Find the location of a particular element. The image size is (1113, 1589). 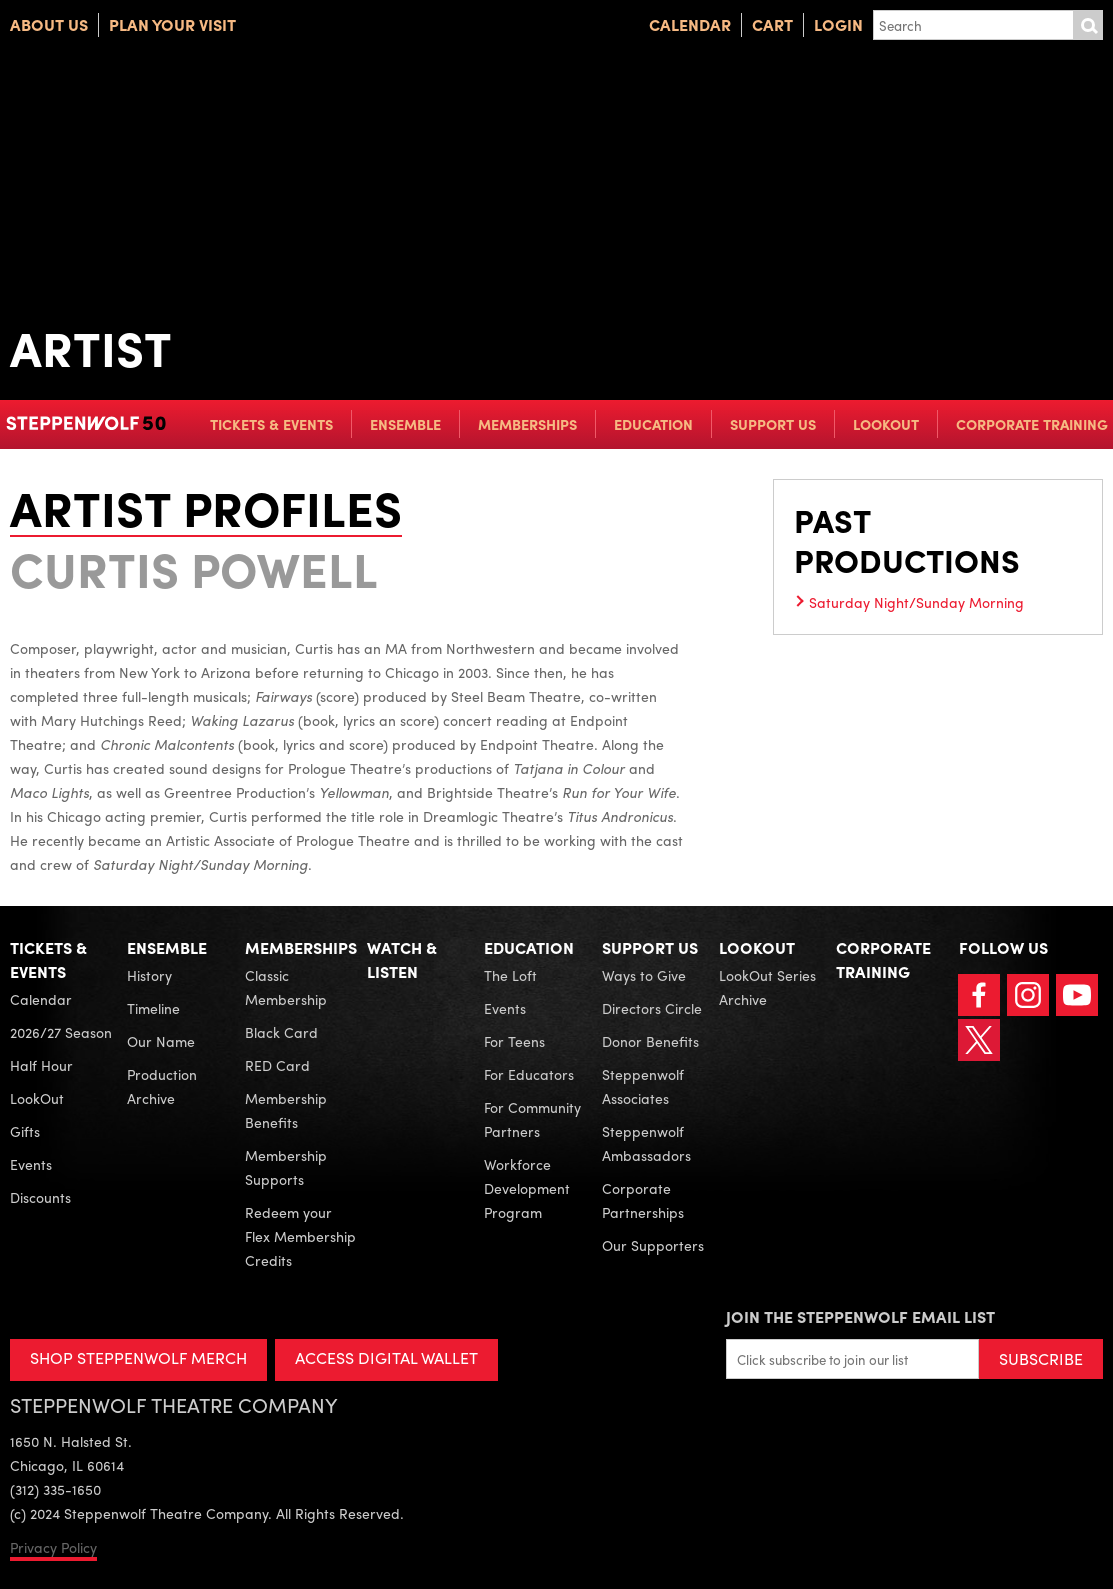

Timeline is located at coordinates (153, 1008).